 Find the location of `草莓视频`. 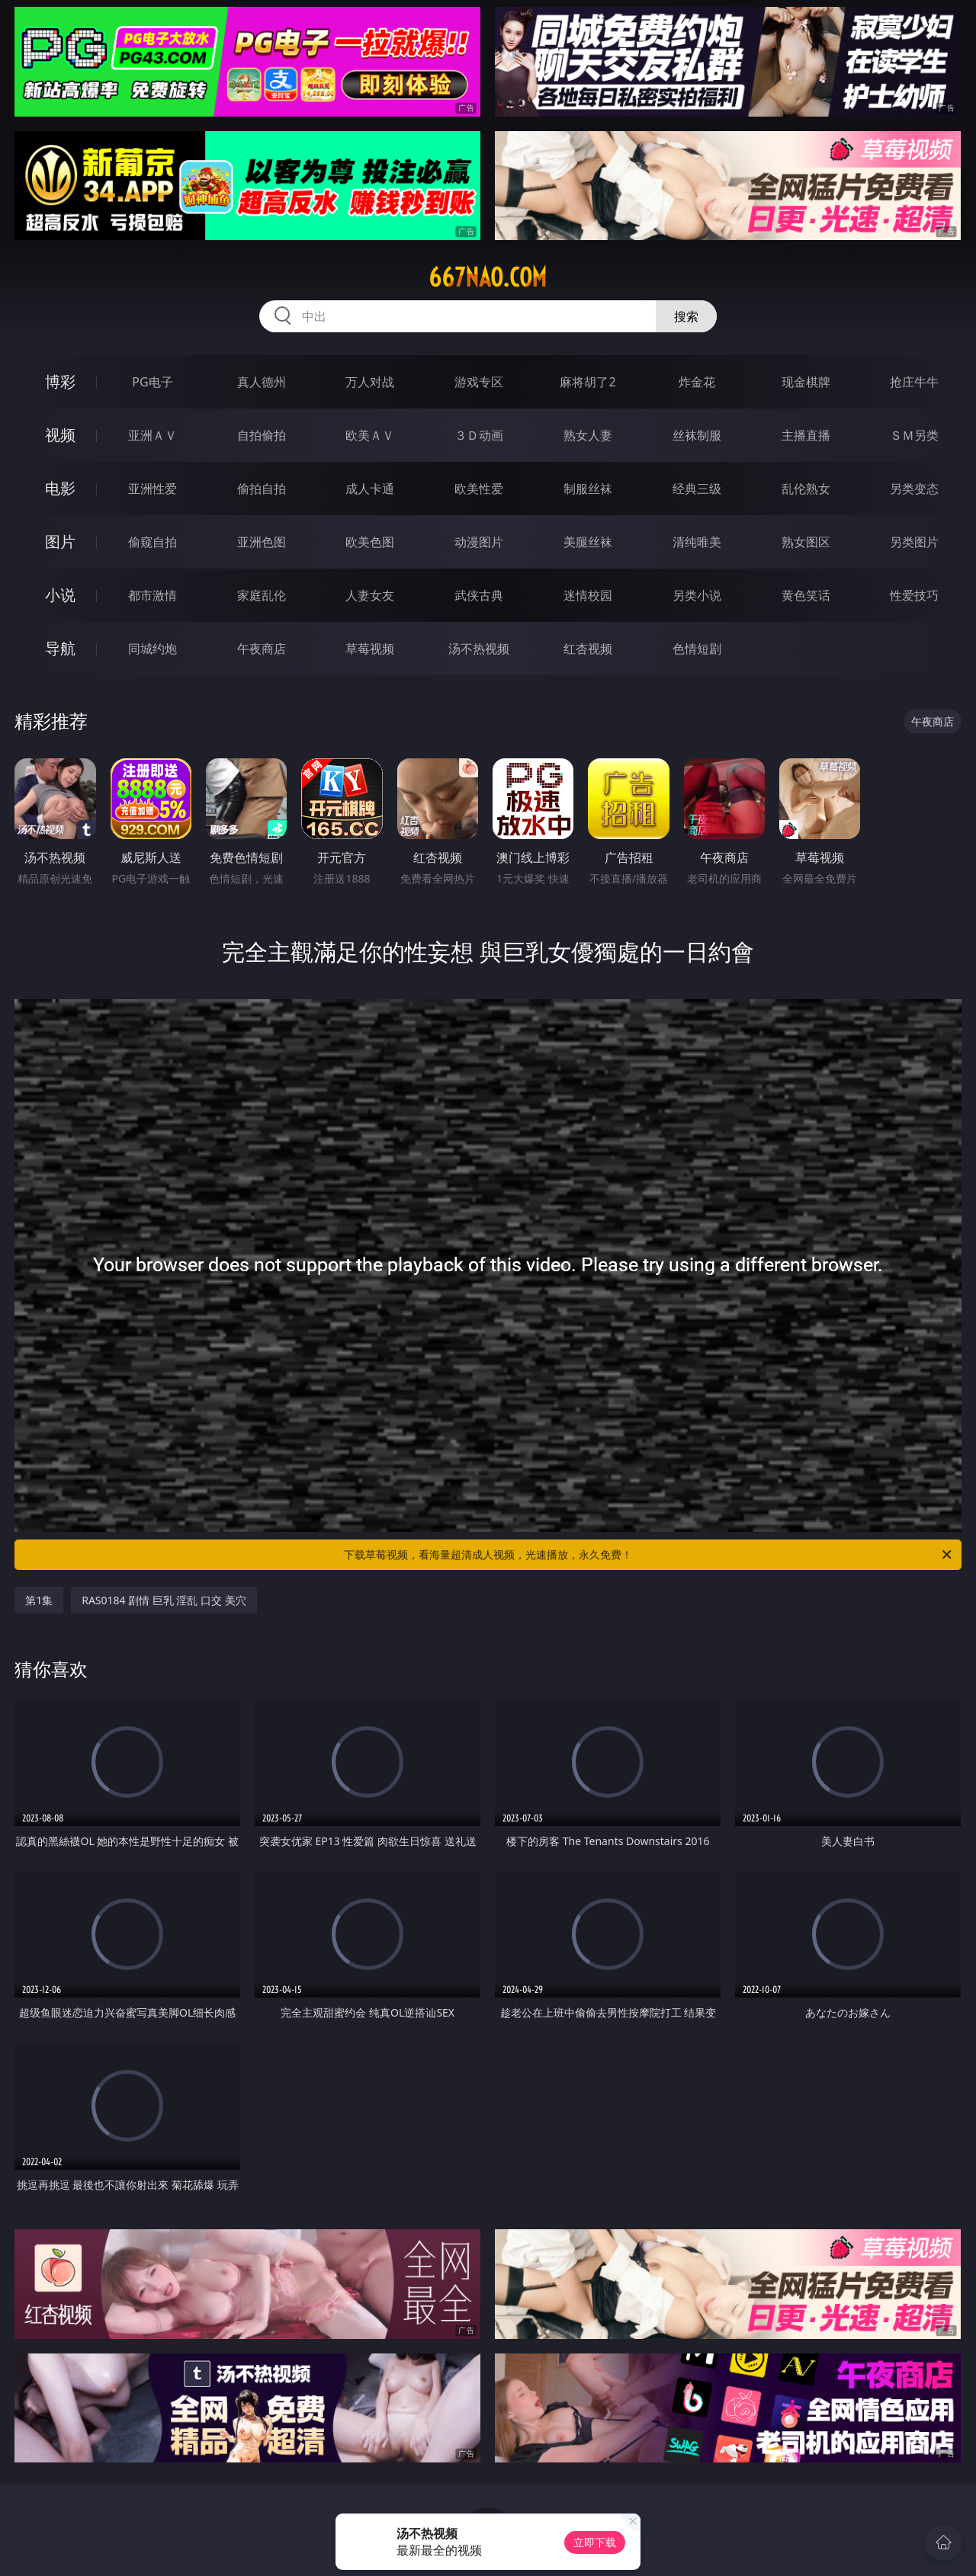

草莓视频 is located at coordinates (369, 648).